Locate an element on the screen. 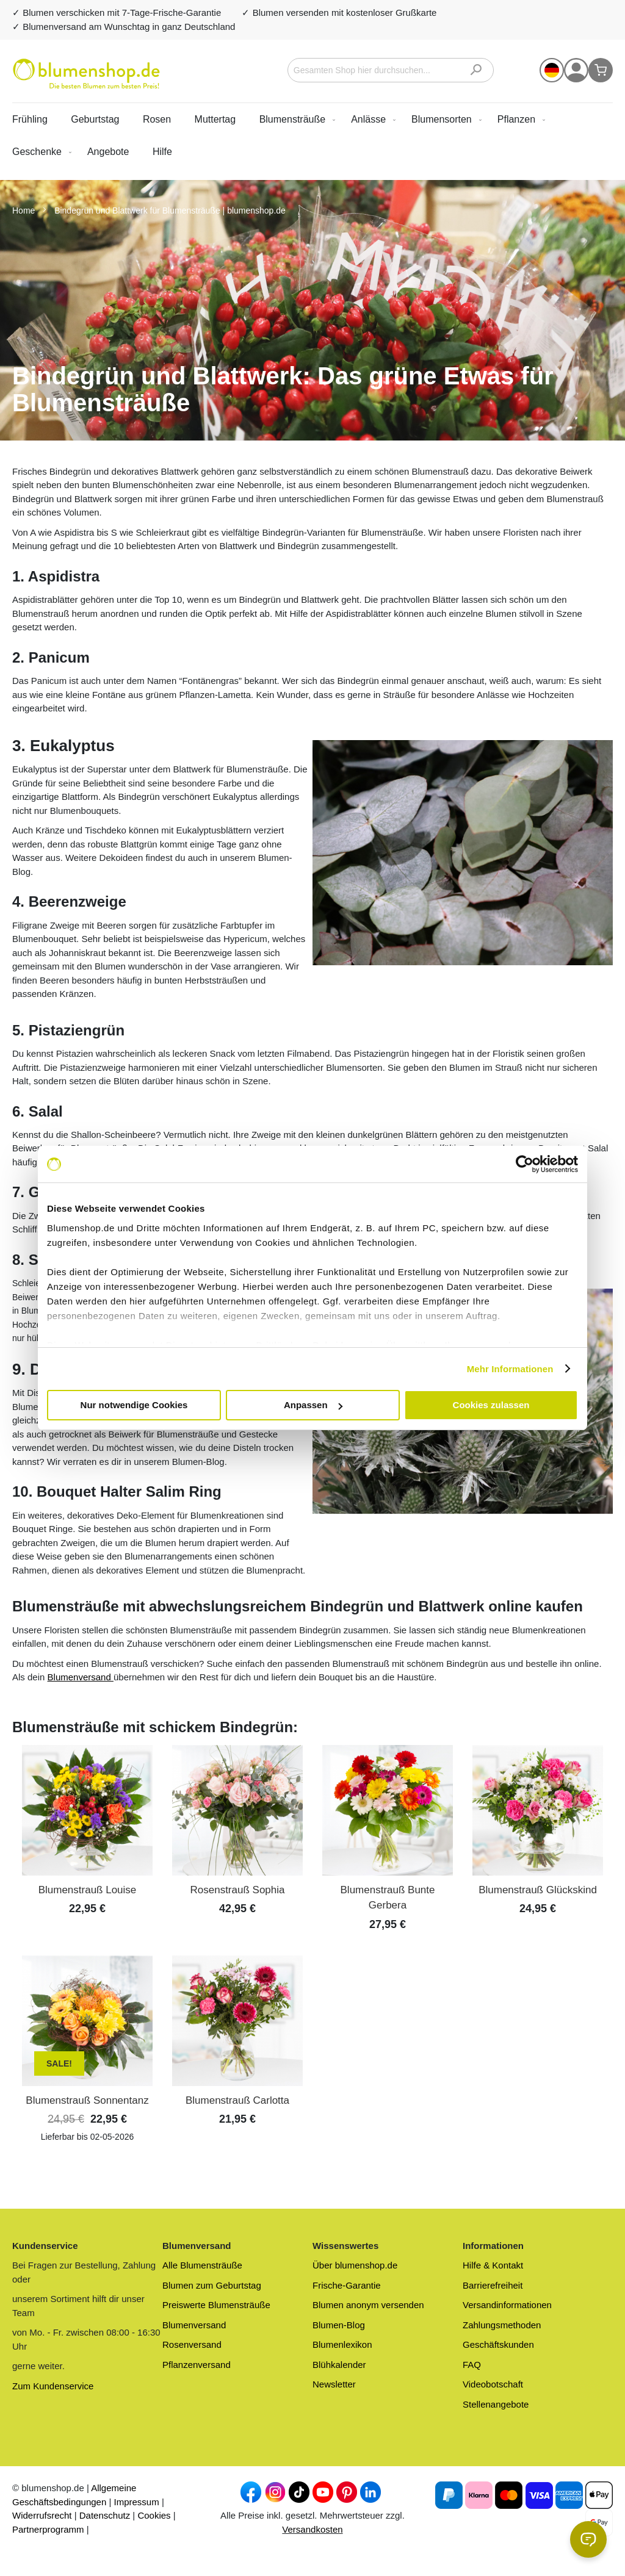 This screenshot has height=2576, width=625. Blumenstrauß Sonnentanz is located at coordinates (87, 2100).